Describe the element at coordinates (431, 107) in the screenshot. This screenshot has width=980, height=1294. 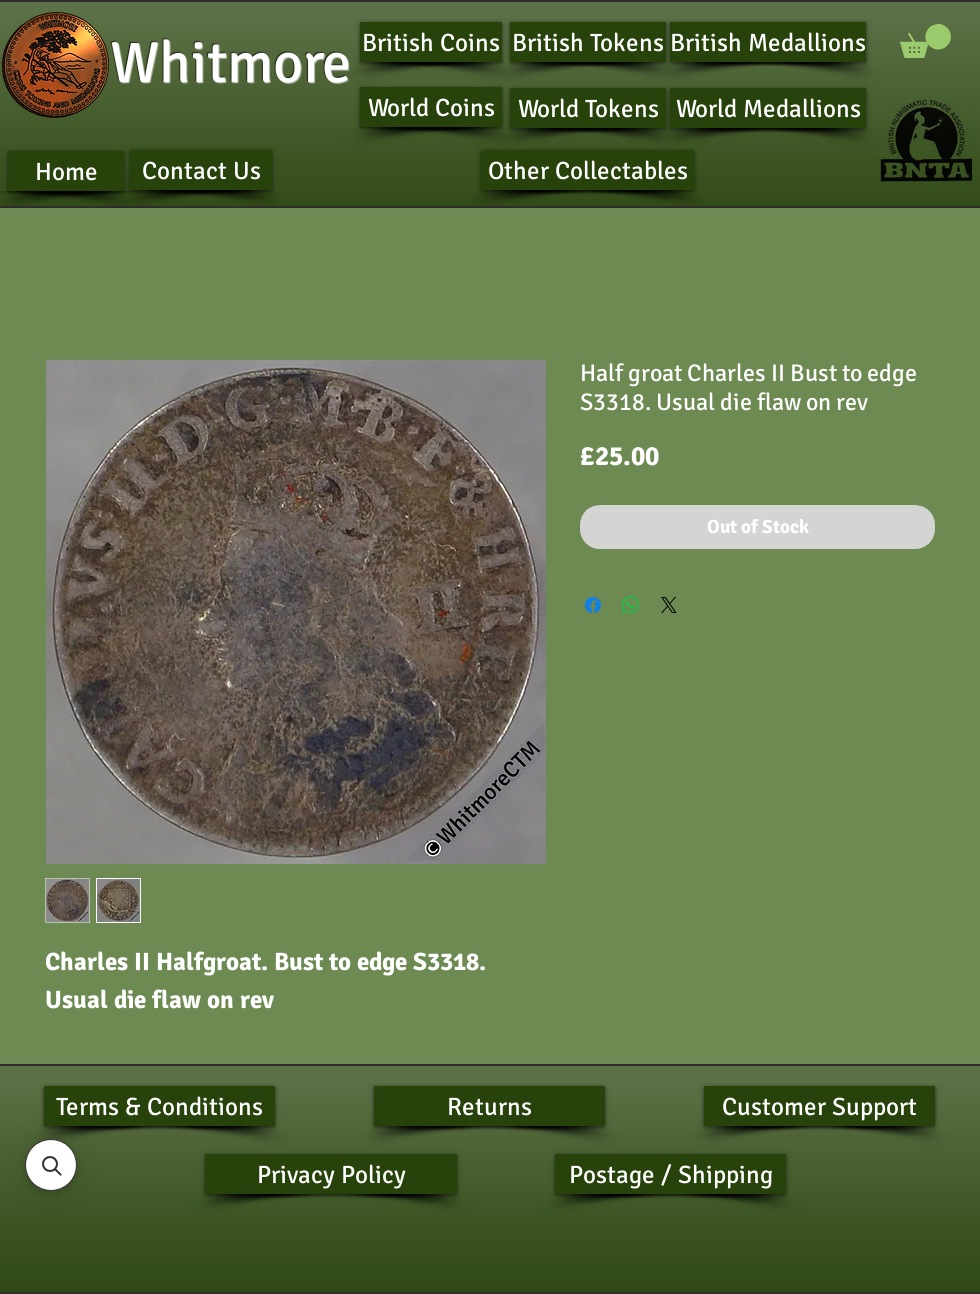
I see `[World Coins]` at that location.